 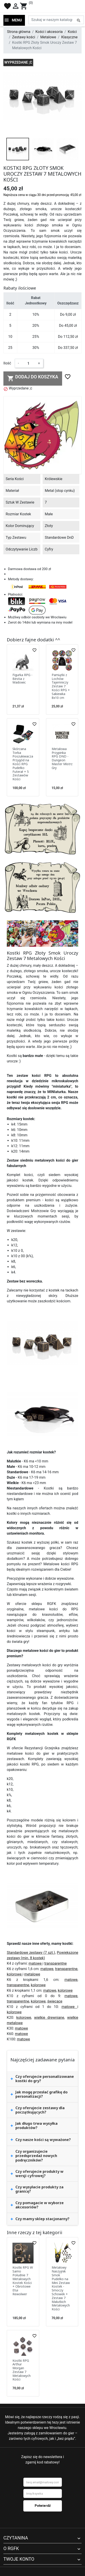 I want to click on Pamiątki z Lochów Tajemniczy Zestaw 7 Kości RPG + Sakiewka 8x10 cm, so click(x=61, y=686).